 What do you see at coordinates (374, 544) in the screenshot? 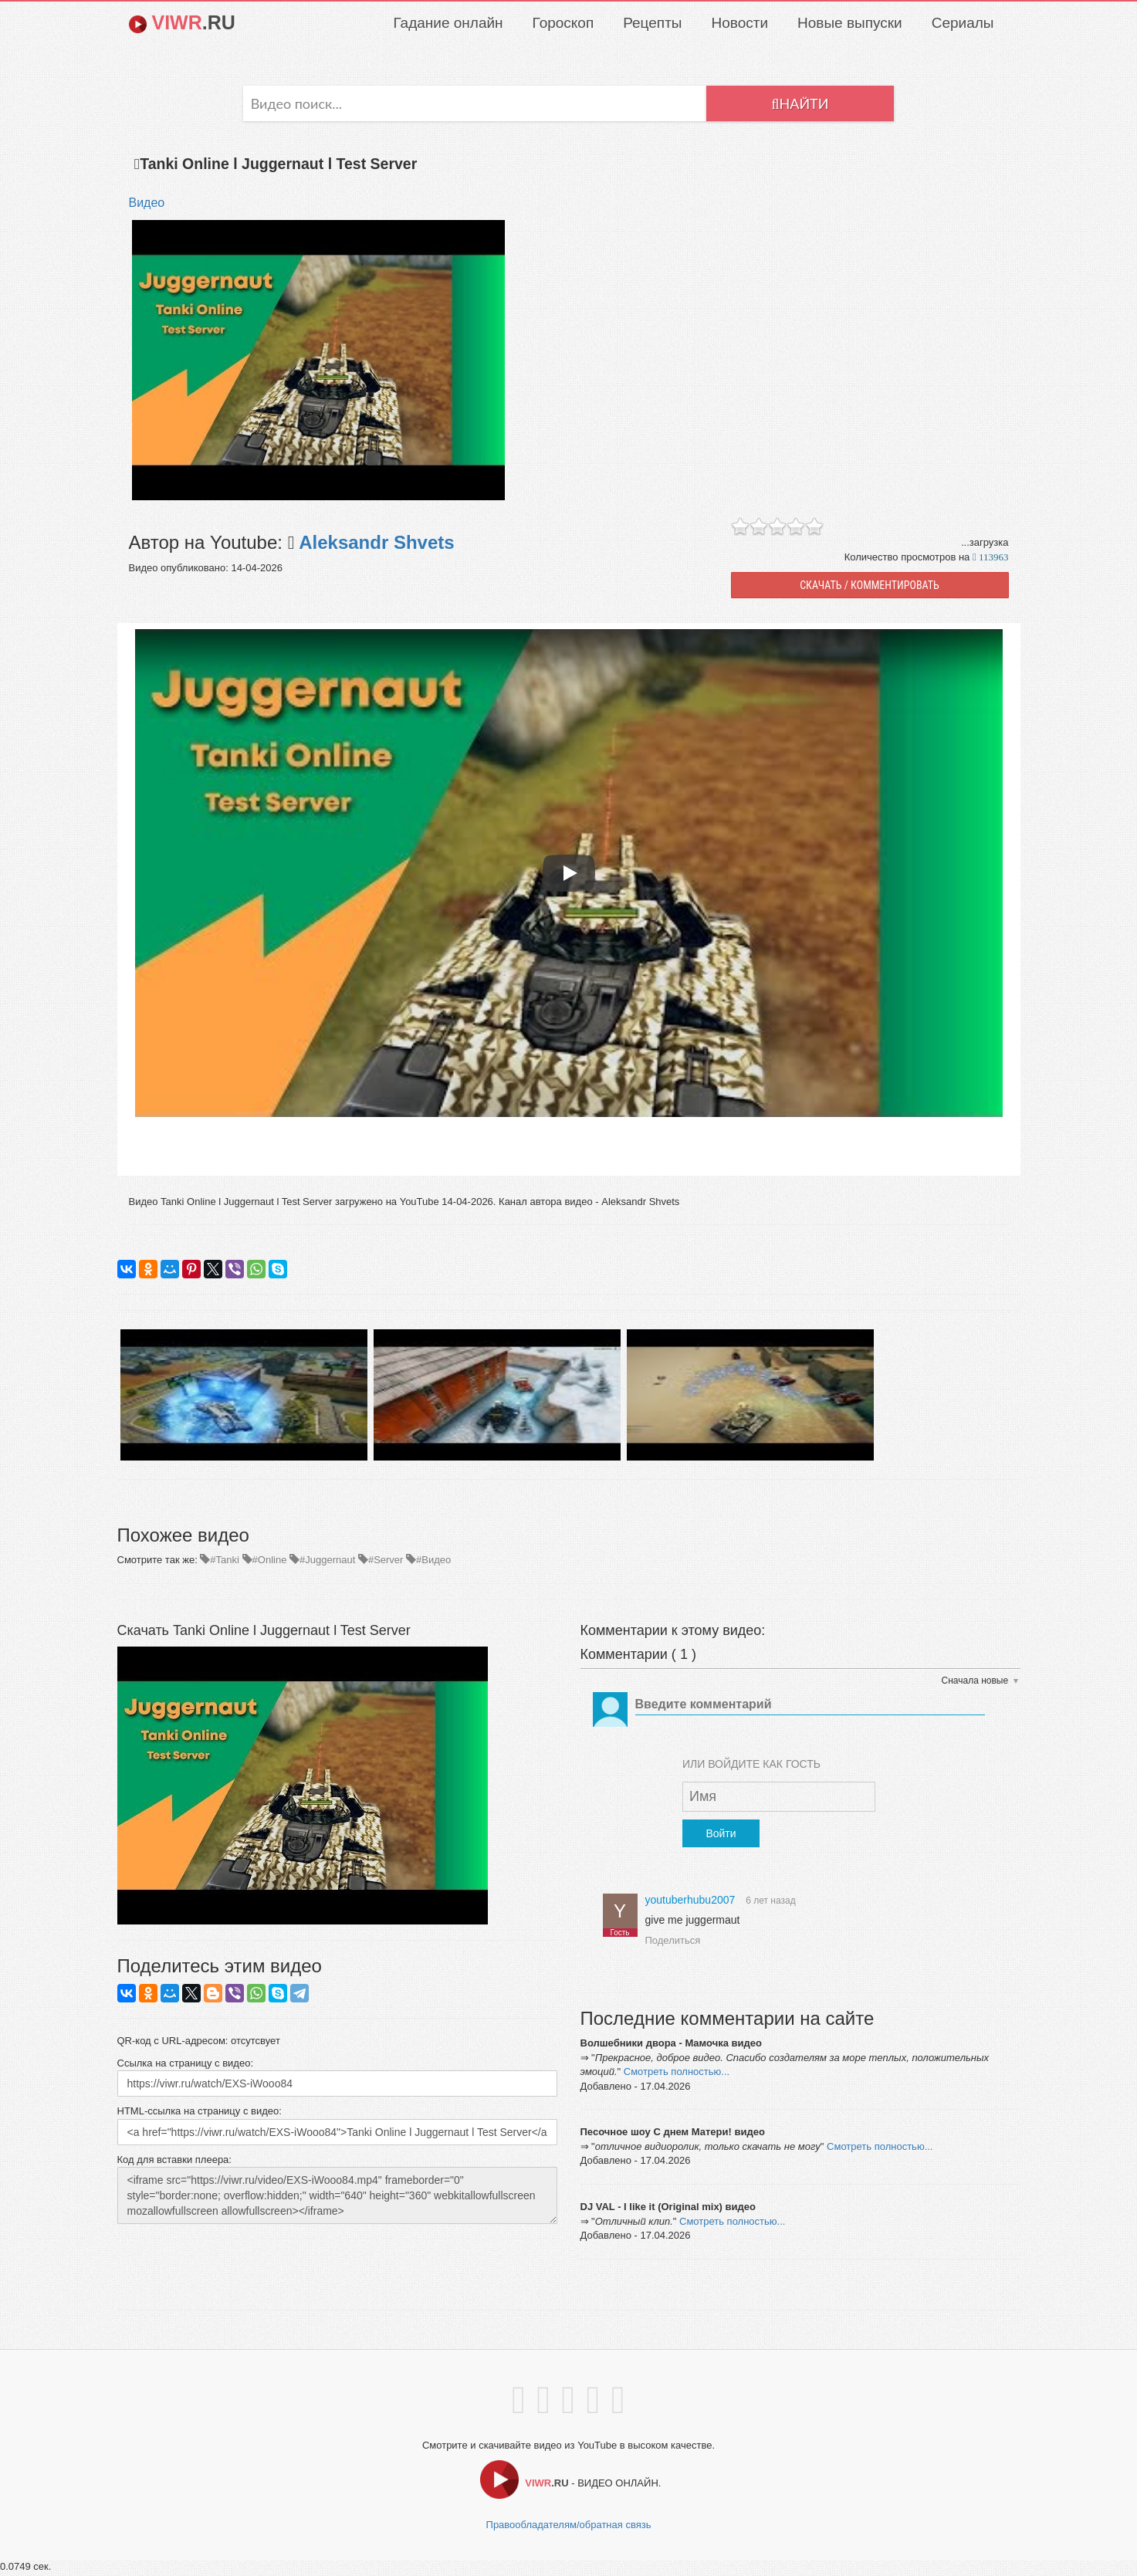
I see `Aleksandr Shvets` at bounding box center [374, 544].